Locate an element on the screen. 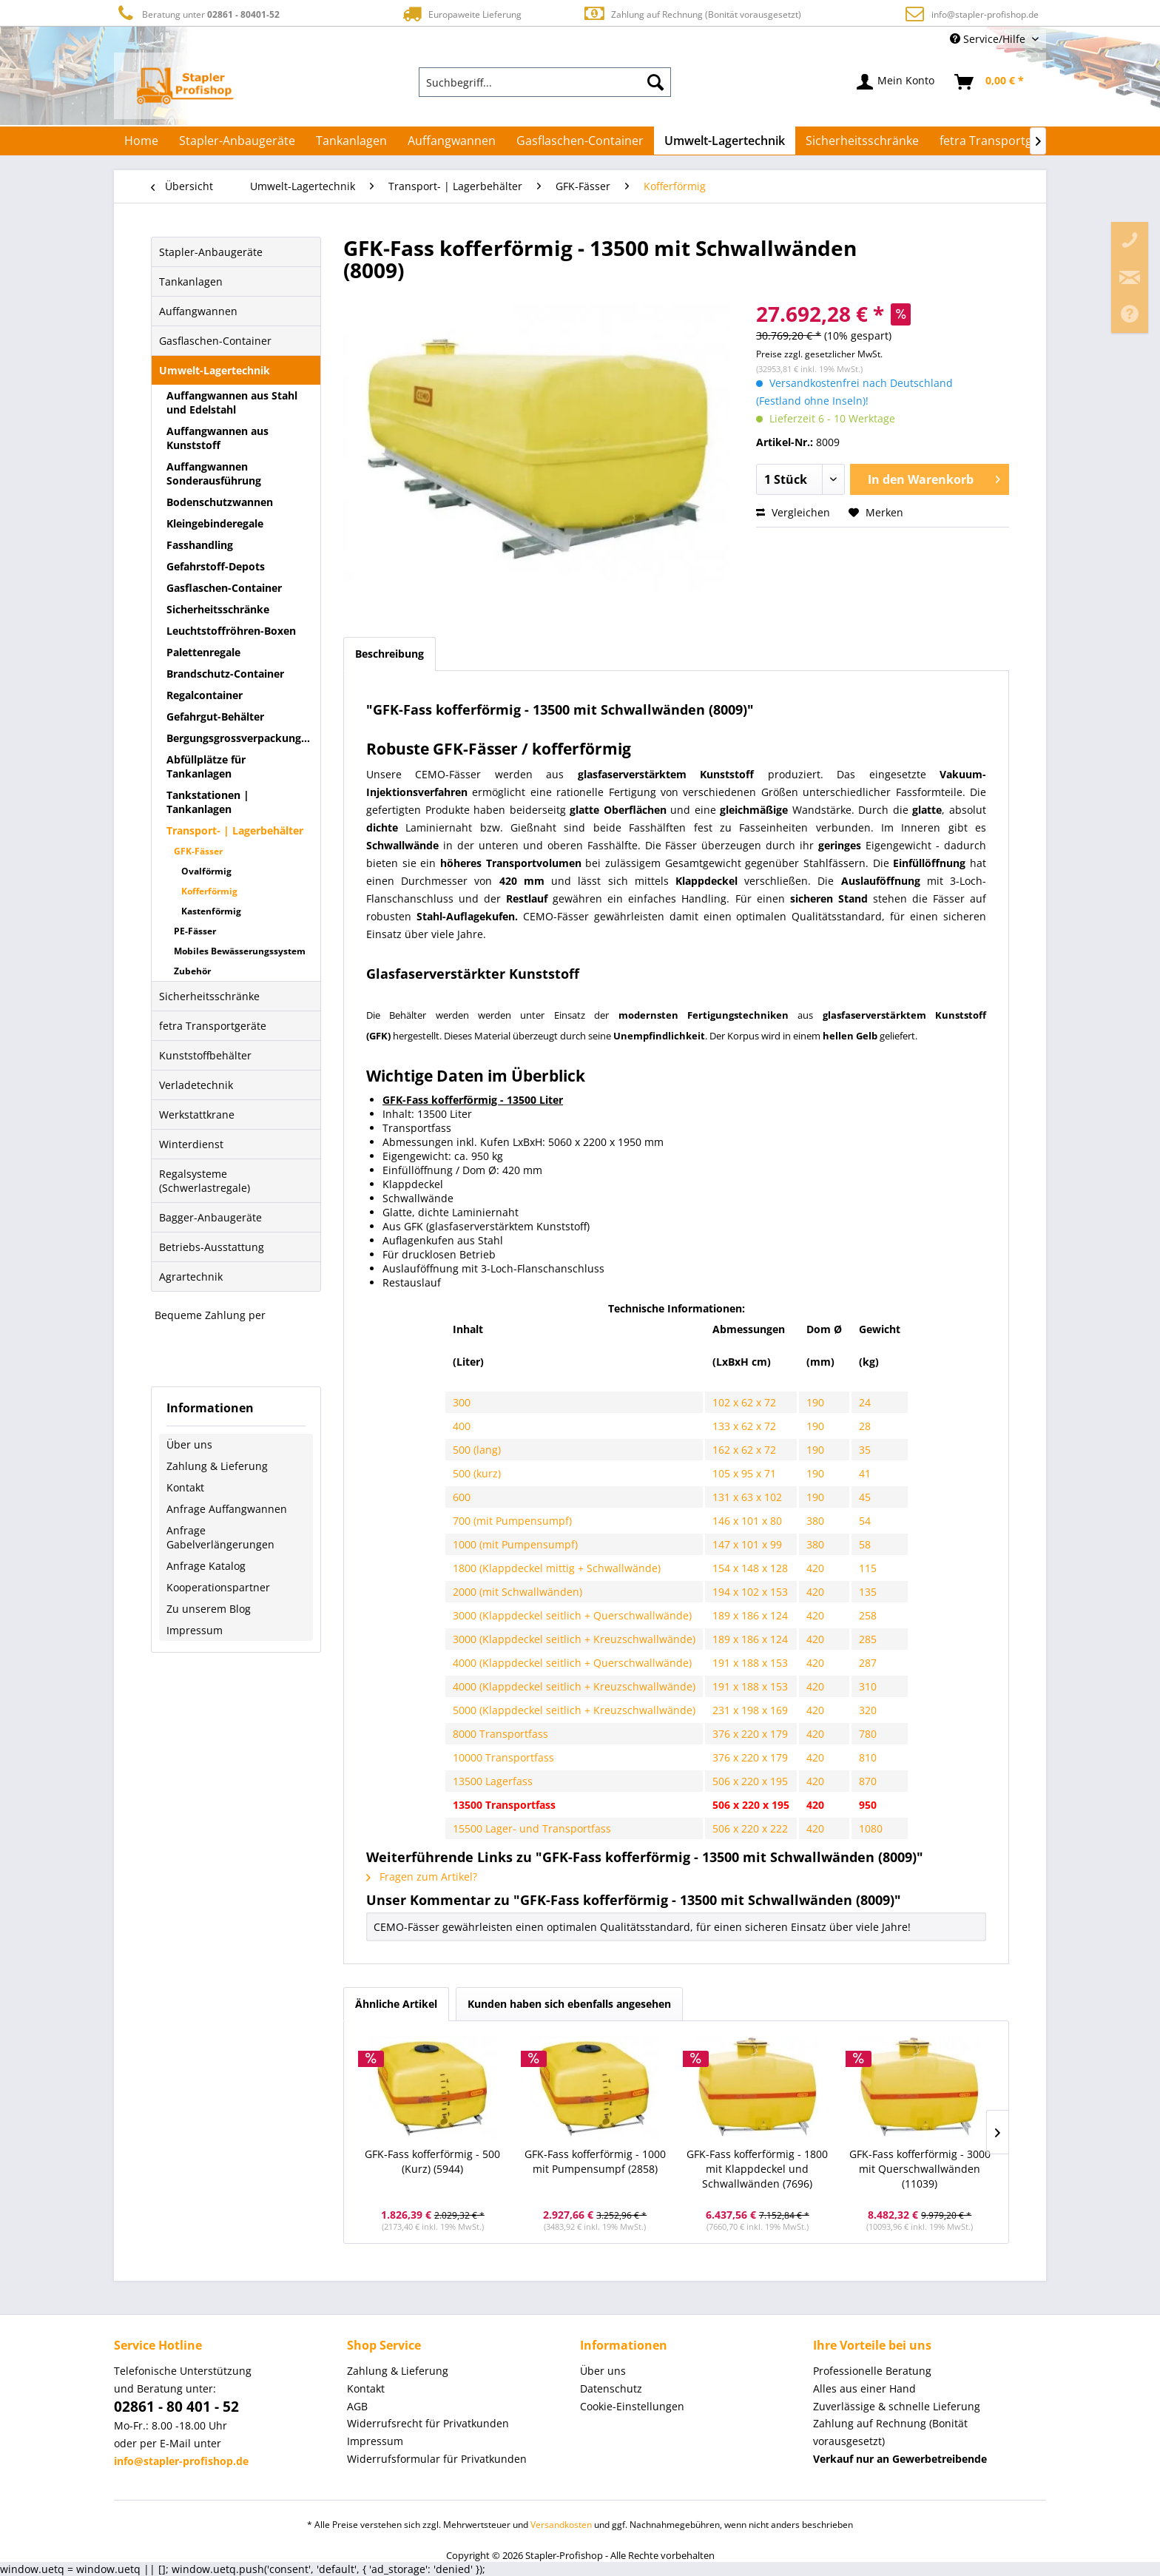  Zubehör is located at coordinates (192, 971).